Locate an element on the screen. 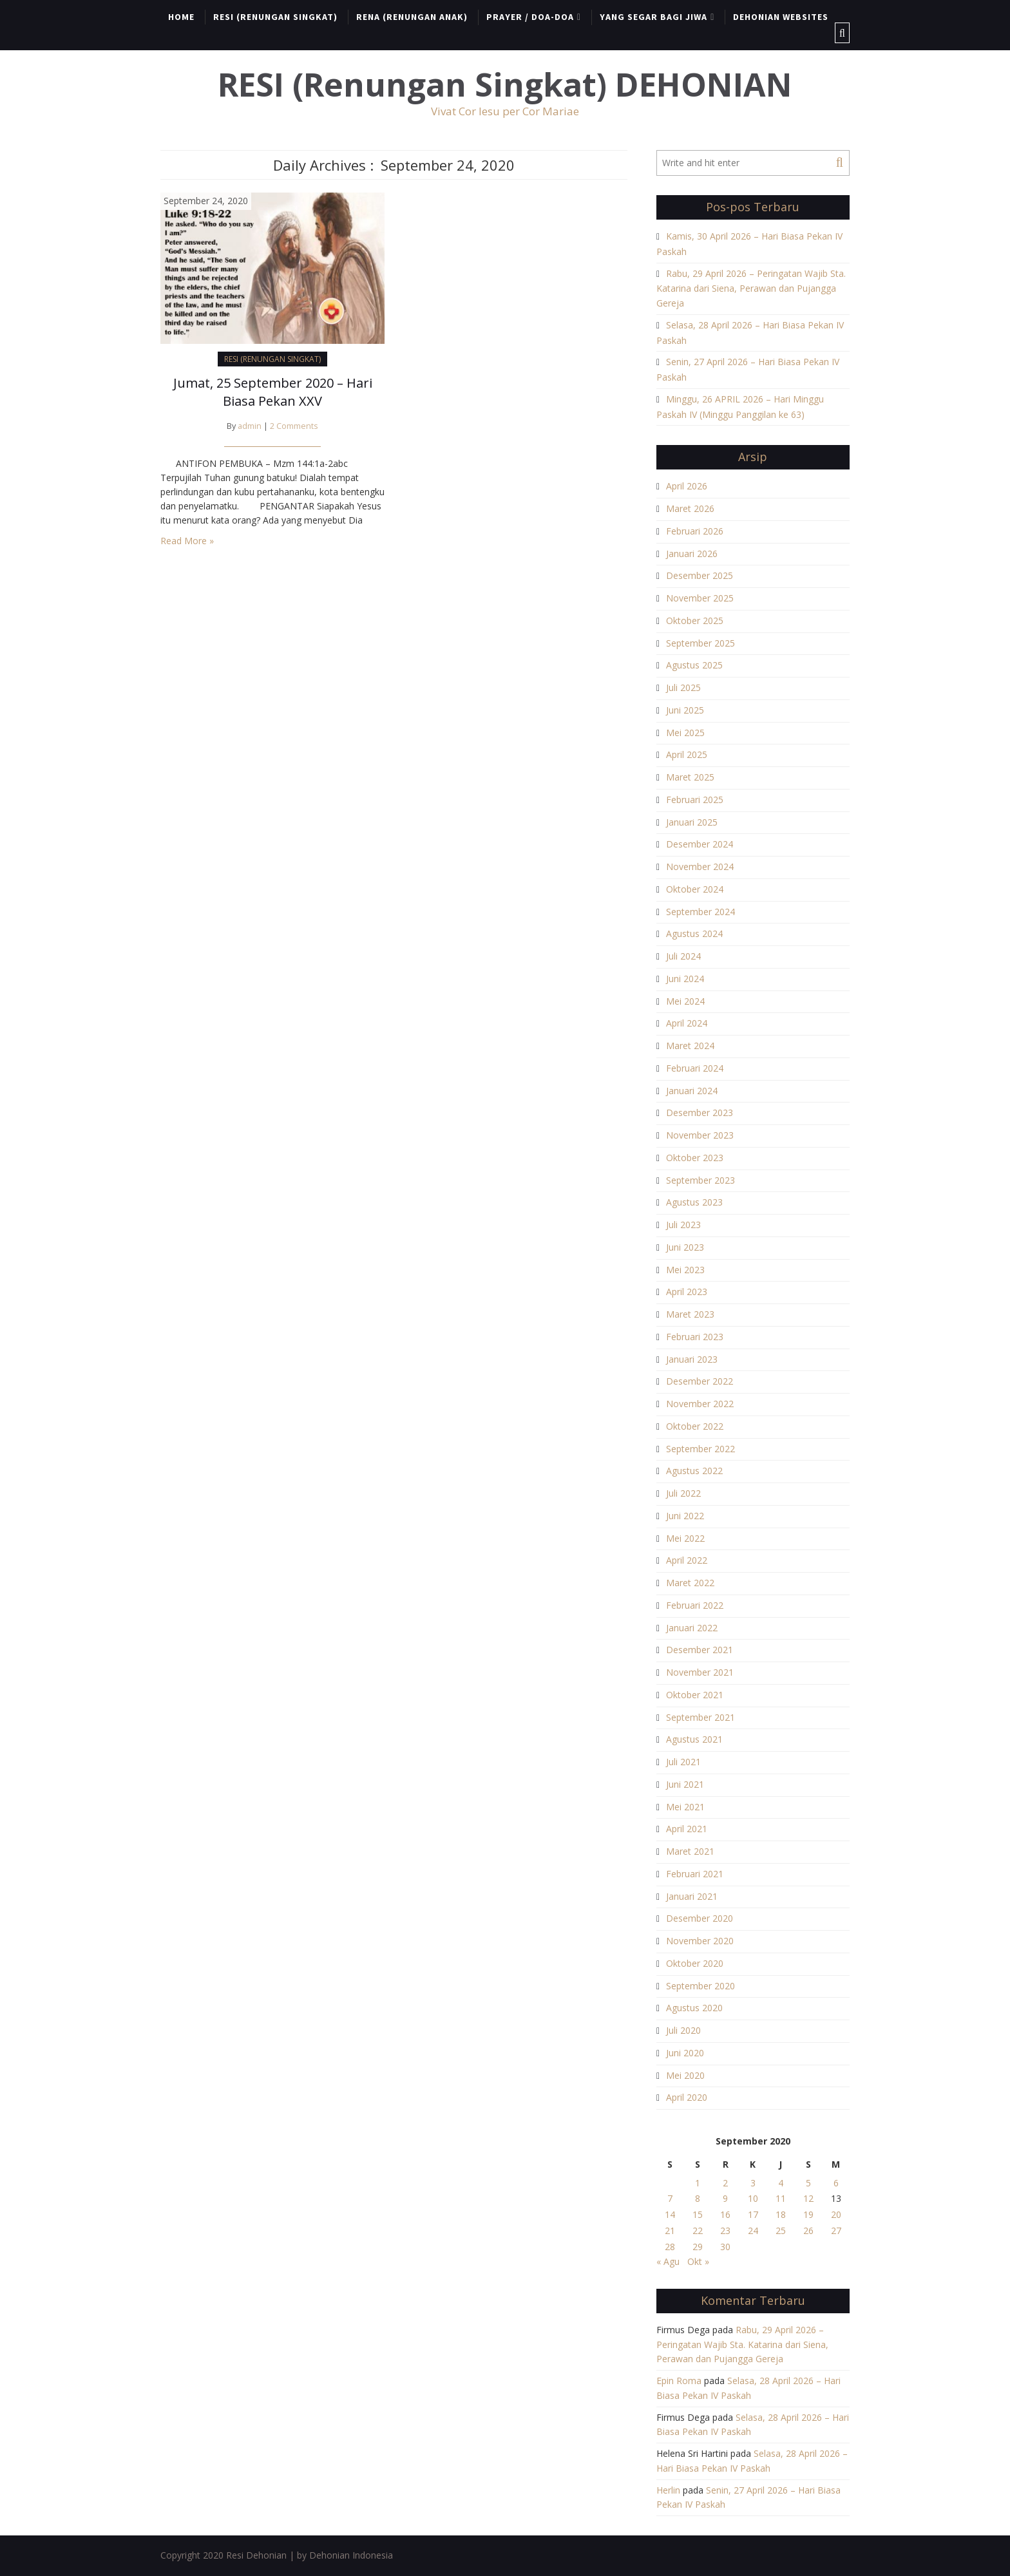 Image resolution: width=1010 pixels, height=2576 pixels. November 2020 is located at coordinates (700, 1941).